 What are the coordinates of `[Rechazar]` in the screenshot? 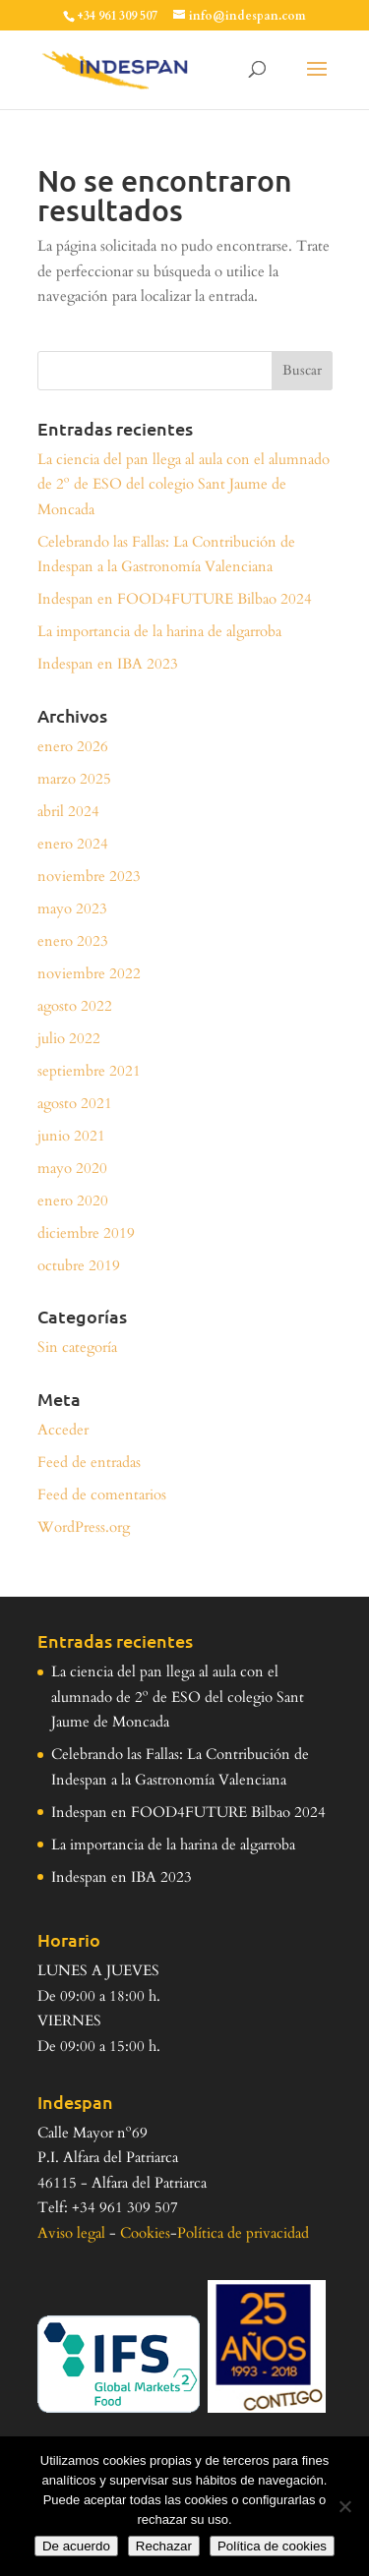 It's located at (344, 2506).